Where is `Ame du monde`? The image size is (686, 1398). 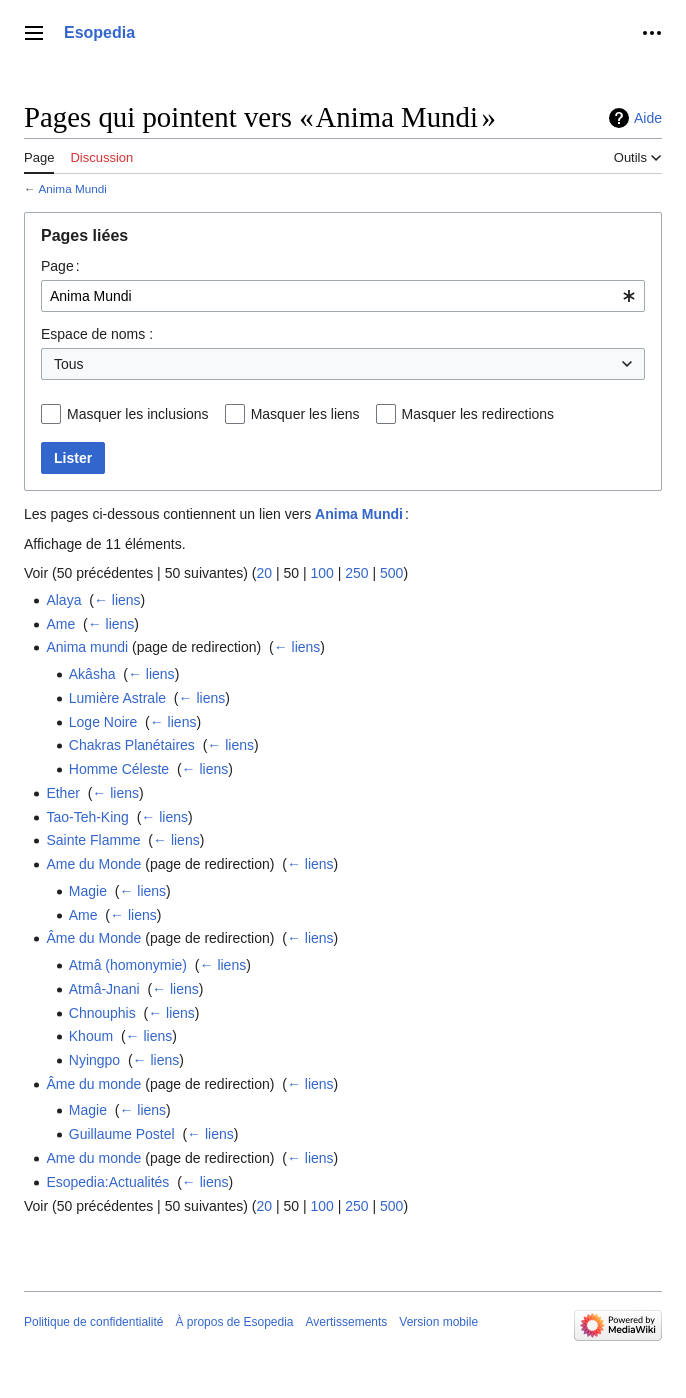
Ame du monde is located at coordinates (93, 1158).